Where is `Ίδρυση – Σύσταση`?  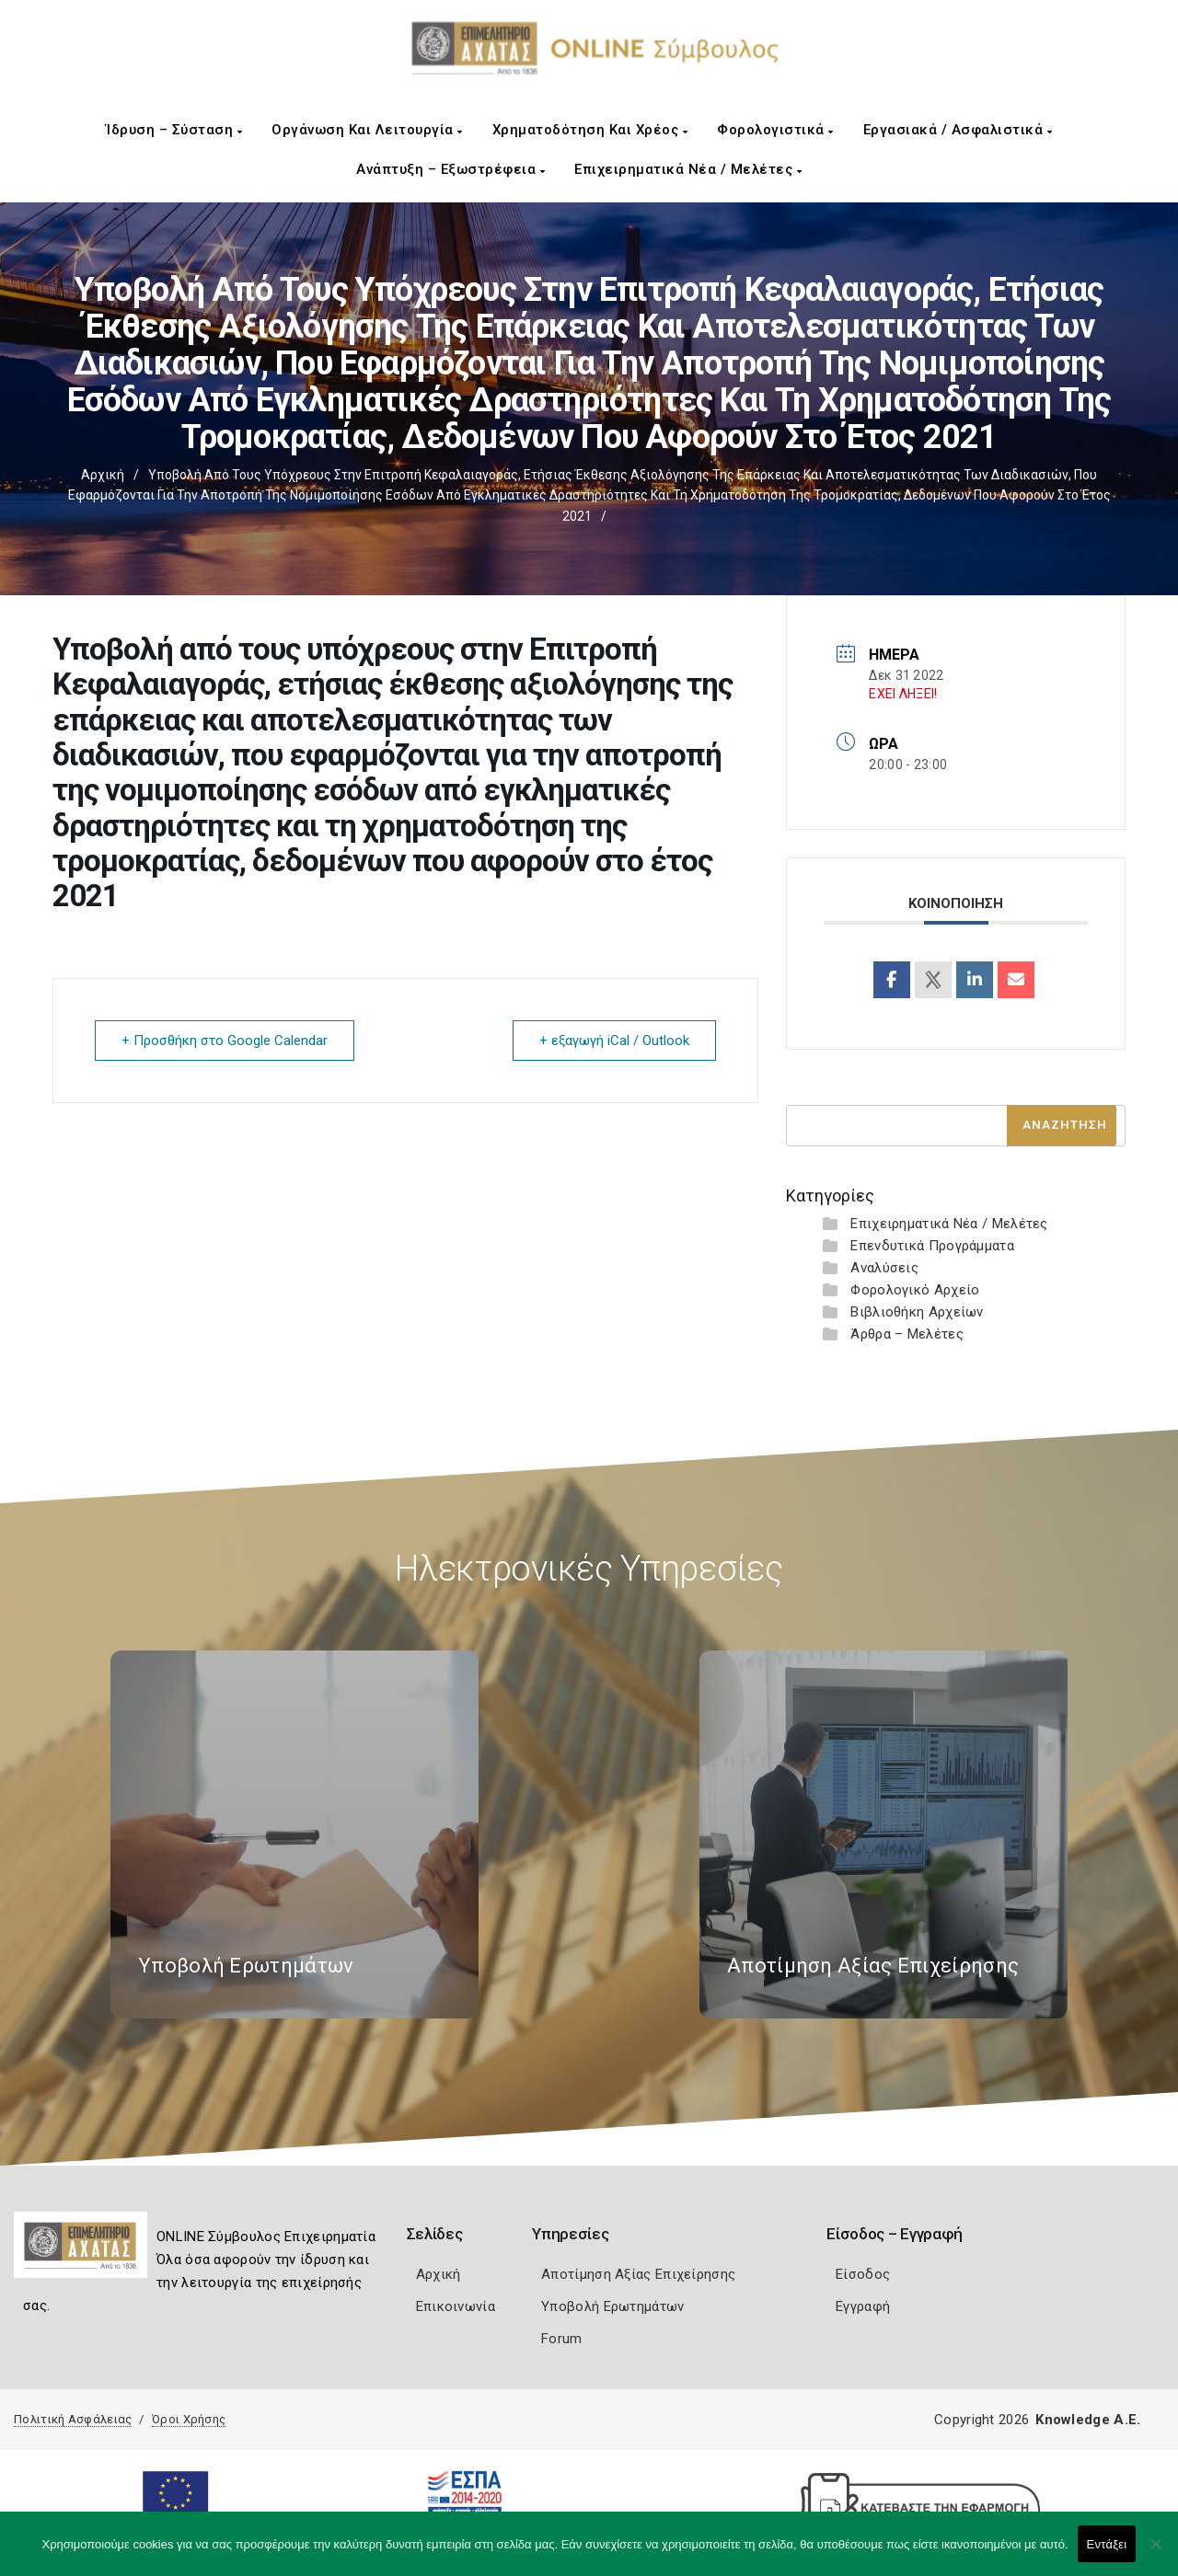
Ίδρυση – Σύσταση is located at coordinates (174, 129).